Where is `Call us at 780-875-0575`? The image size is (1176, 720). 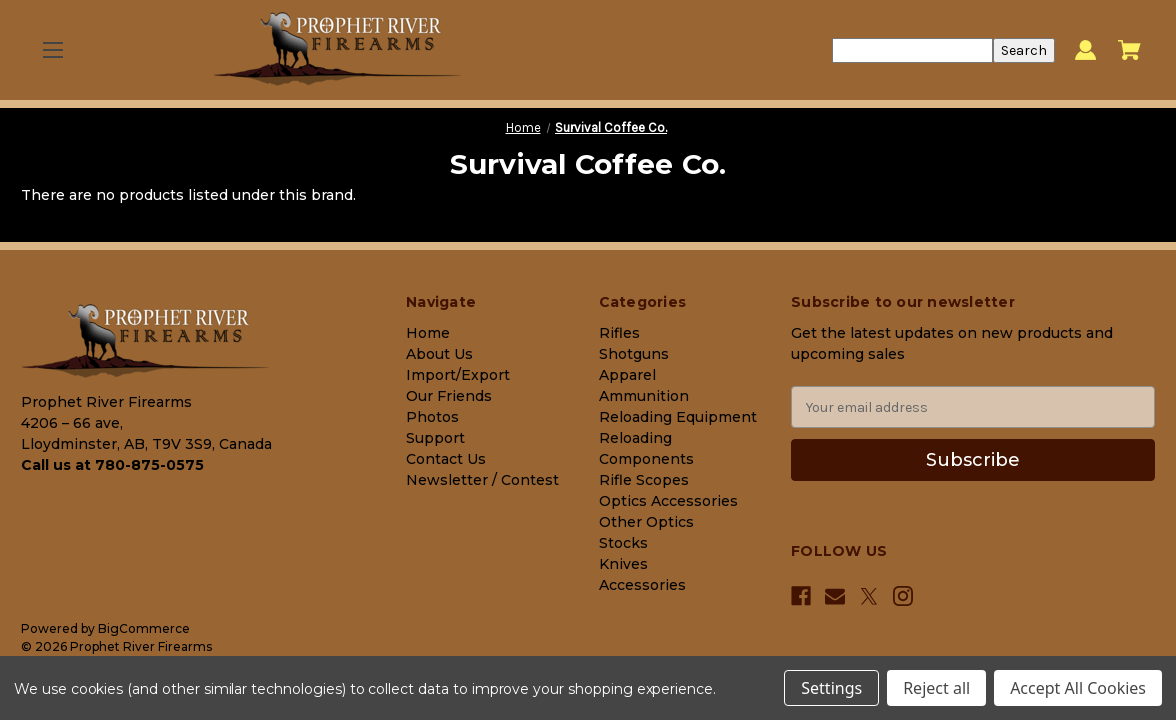
Call us at 780-875-0575 is located at coordinates (112, 465).